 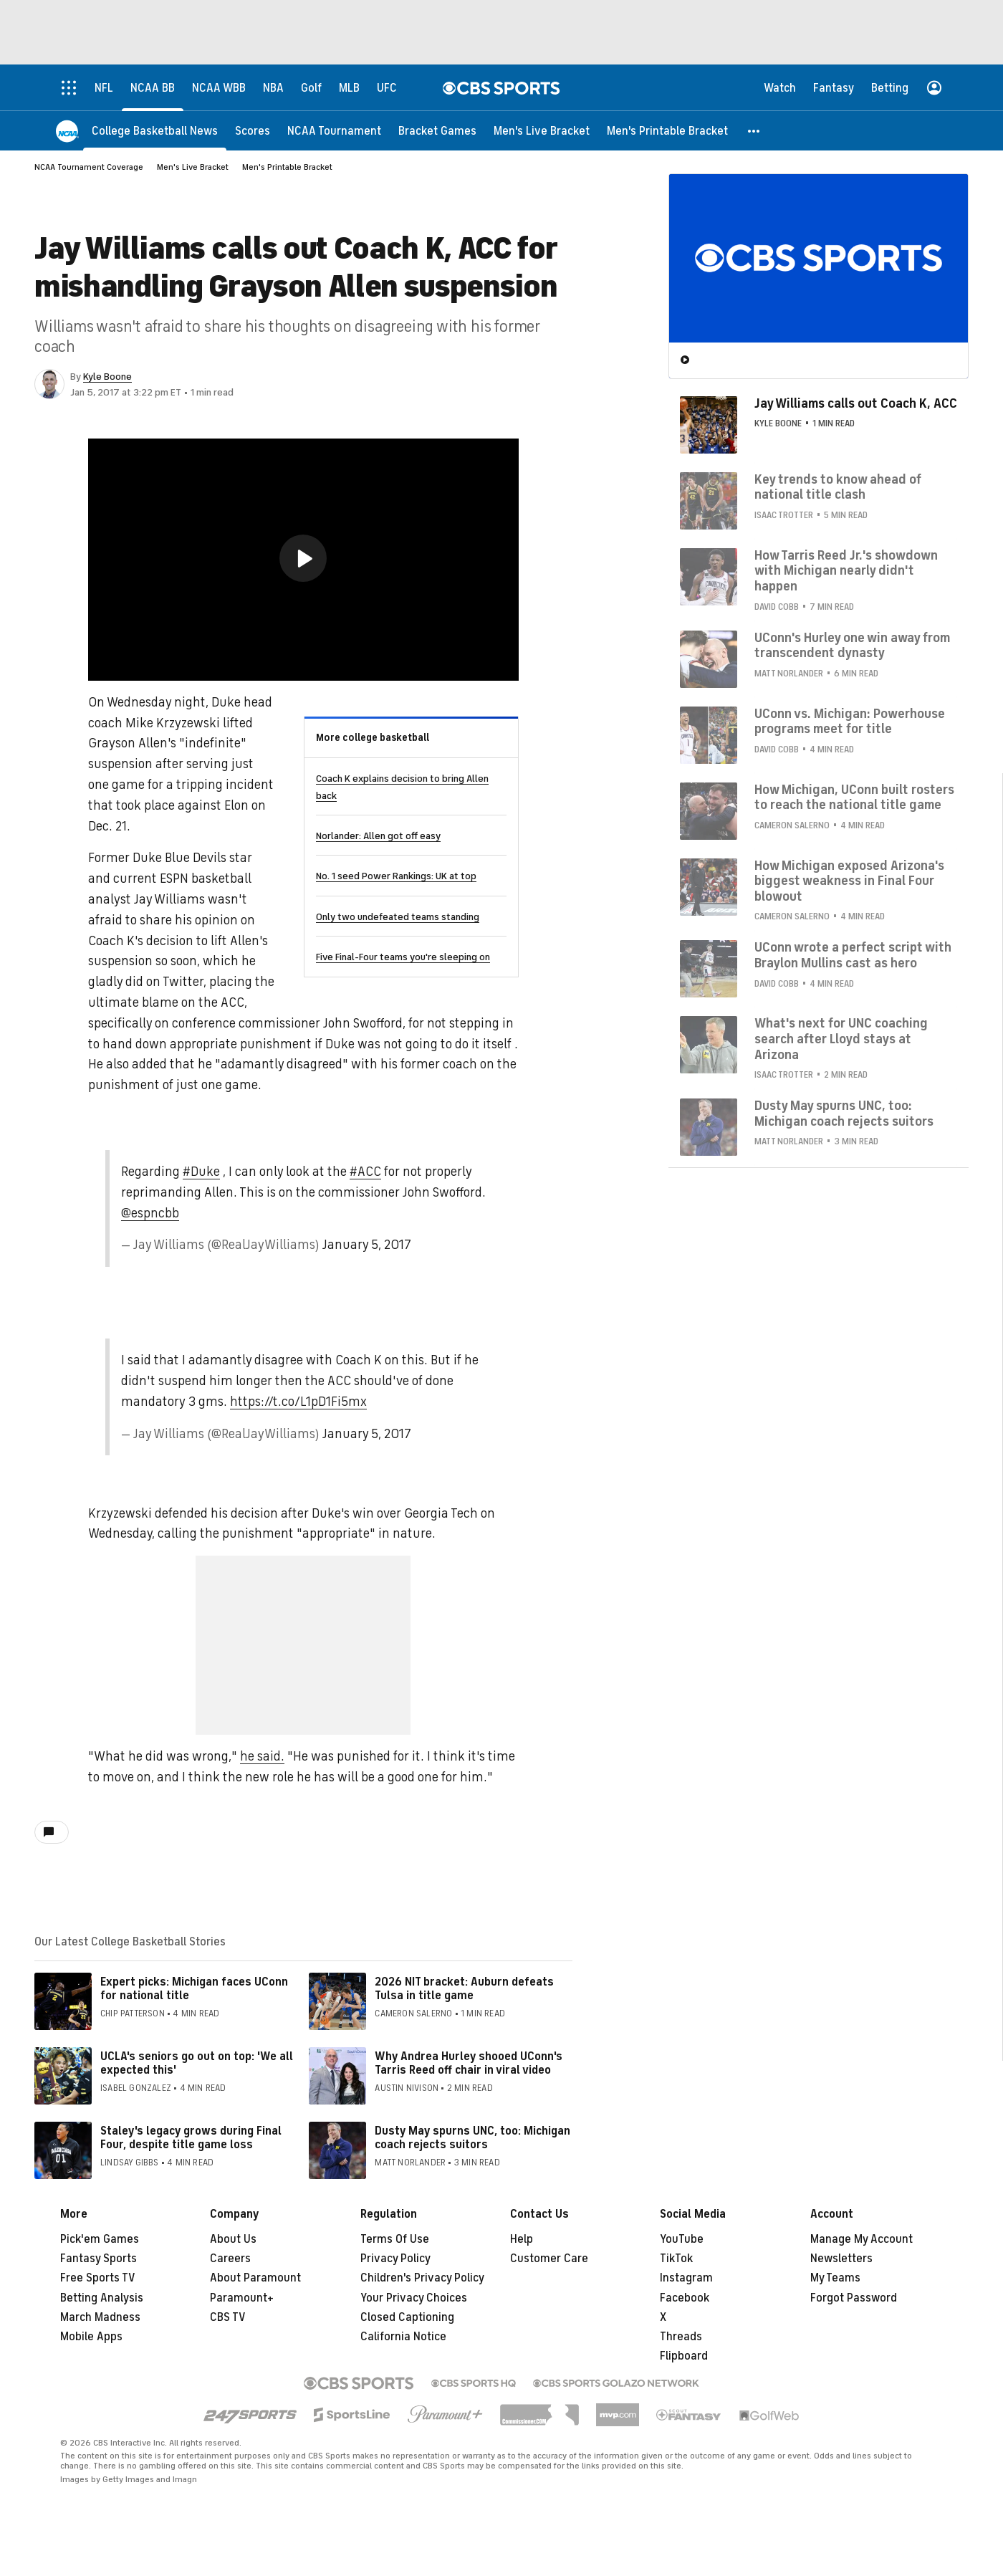 What do you see at coordinates (549, 2258) in the screenshot?
I see `Customer Care` at bounding box center [549, 2258].